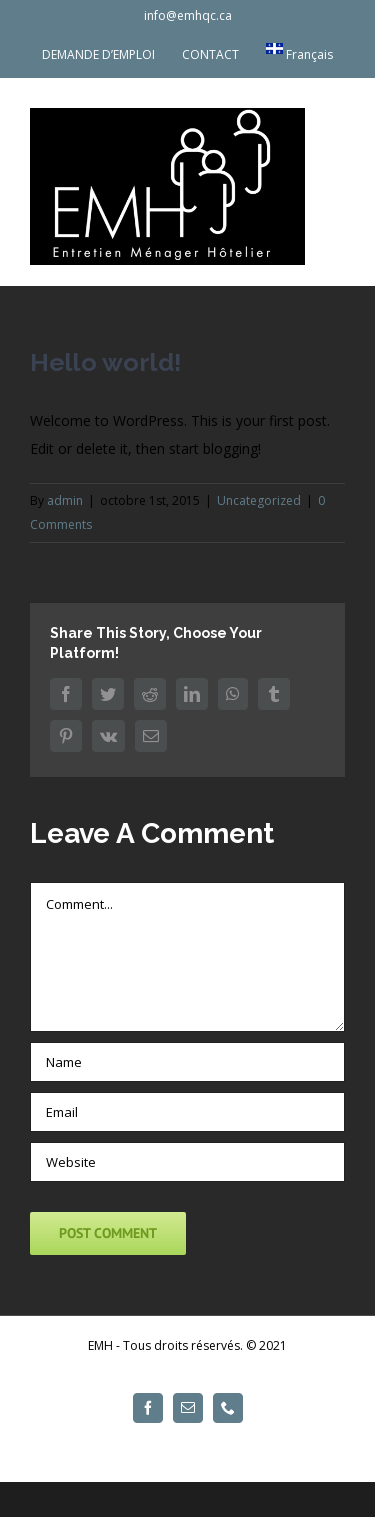 The width and height of the screenshot is (375, 1517). I want to click on [Email], so click(187, 1112).